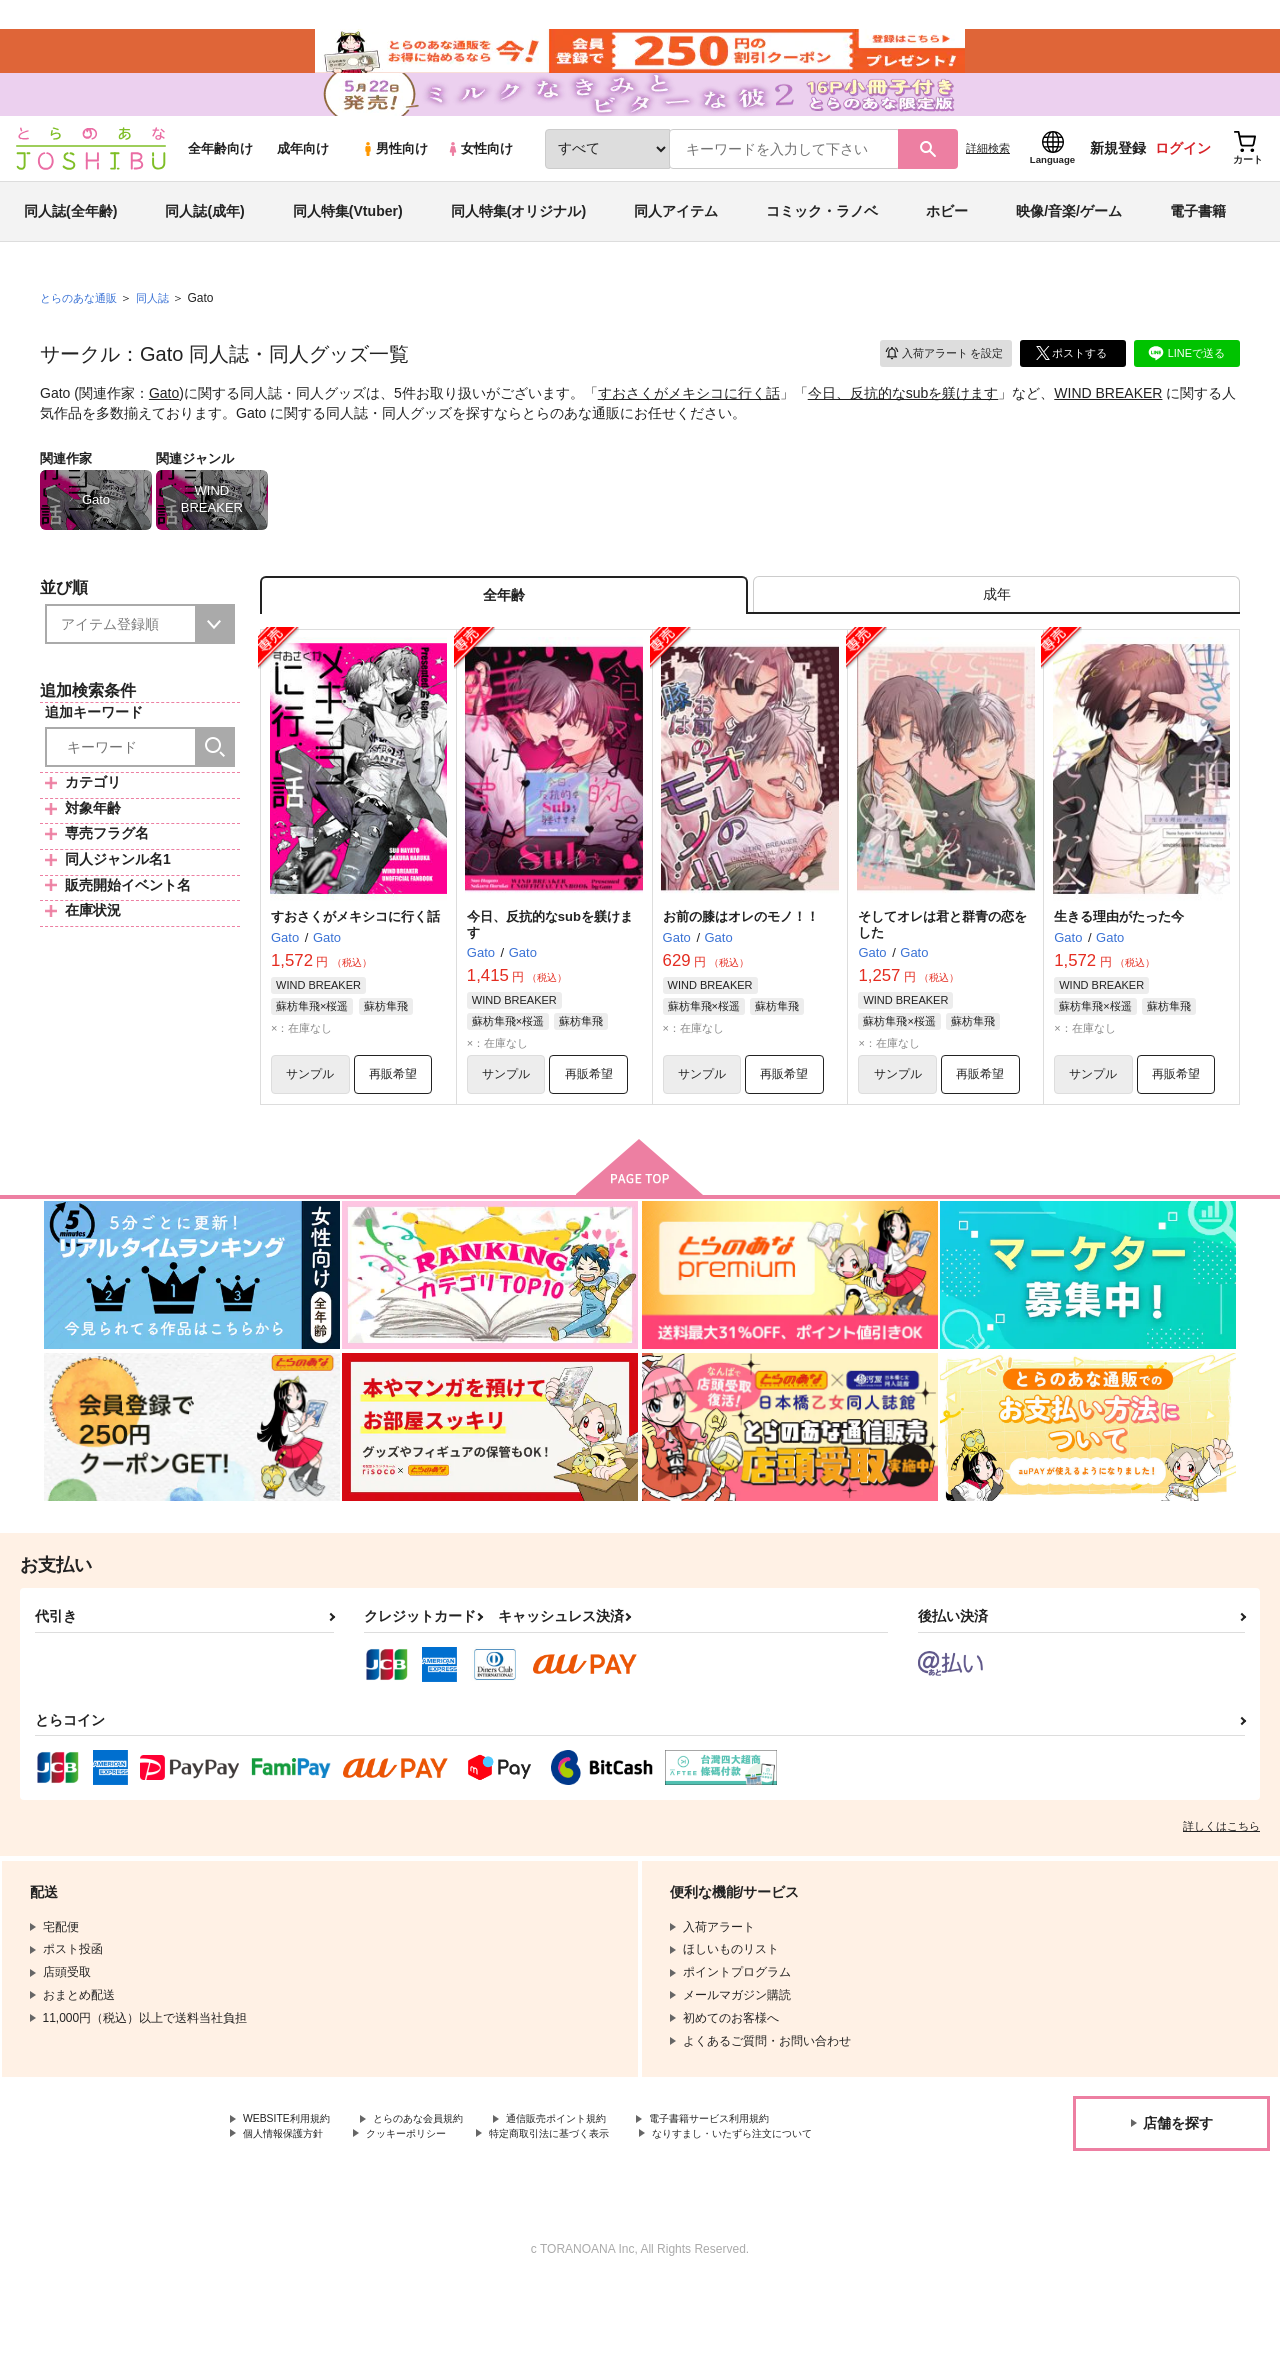 This screenshot has width=1280, height=2355. Describe the element at coordinates (1183, 181) in the screenshot. I see `ログイン` at that location.